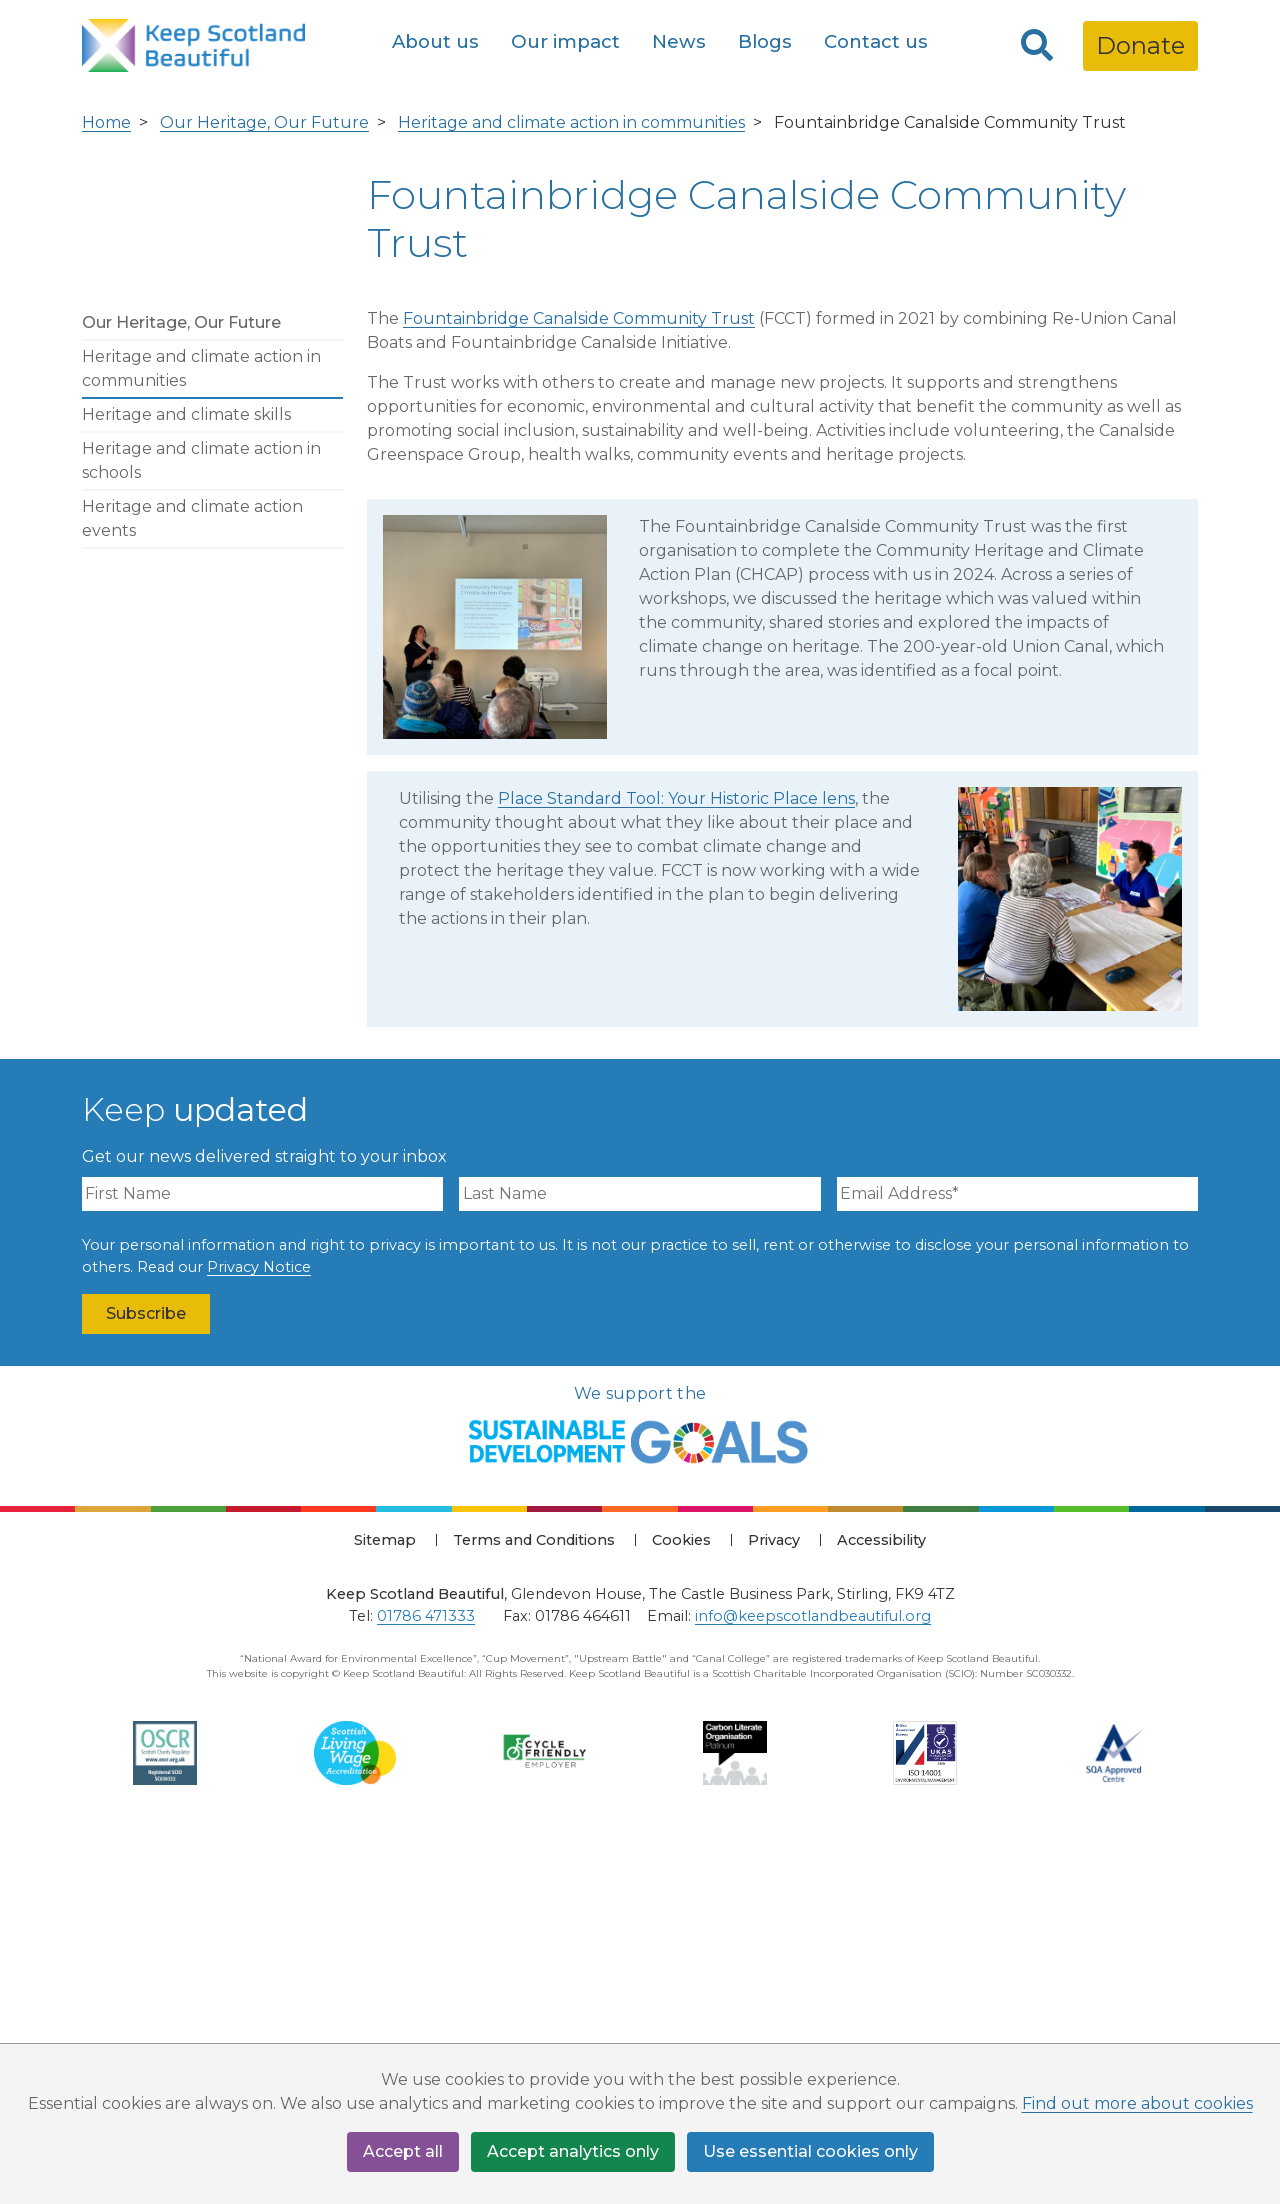  What do you see at coordinates (403, 2151) in the screenshot?
I see `Accept all` at bounding box center [403, 2151].